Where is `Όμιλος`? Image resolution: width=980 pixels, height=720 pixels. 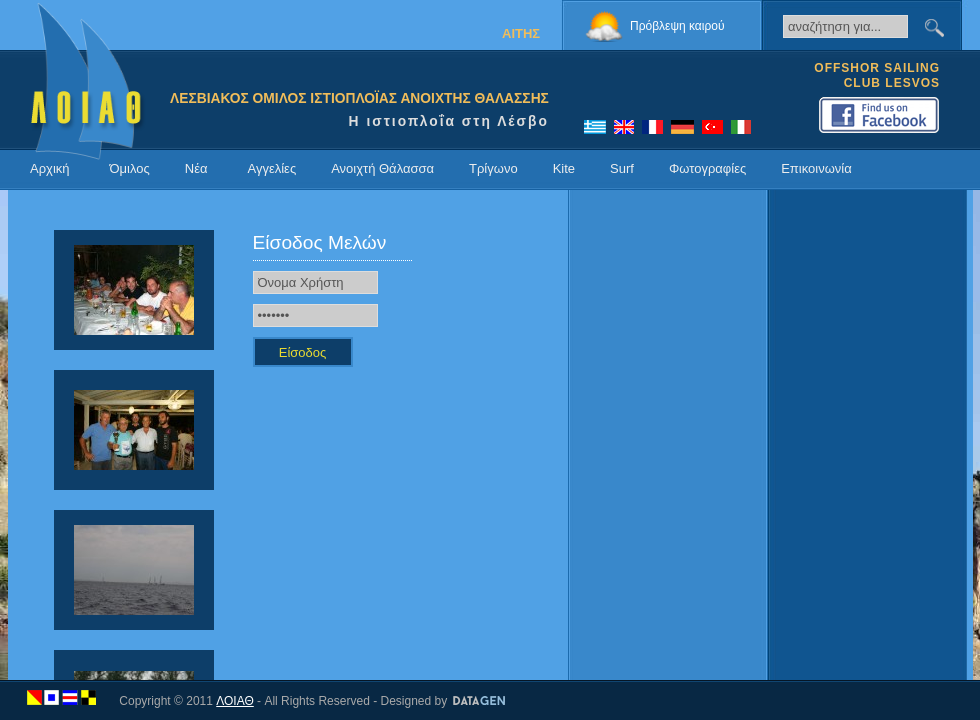 Όμιλος is located at coordinates (130, 168).